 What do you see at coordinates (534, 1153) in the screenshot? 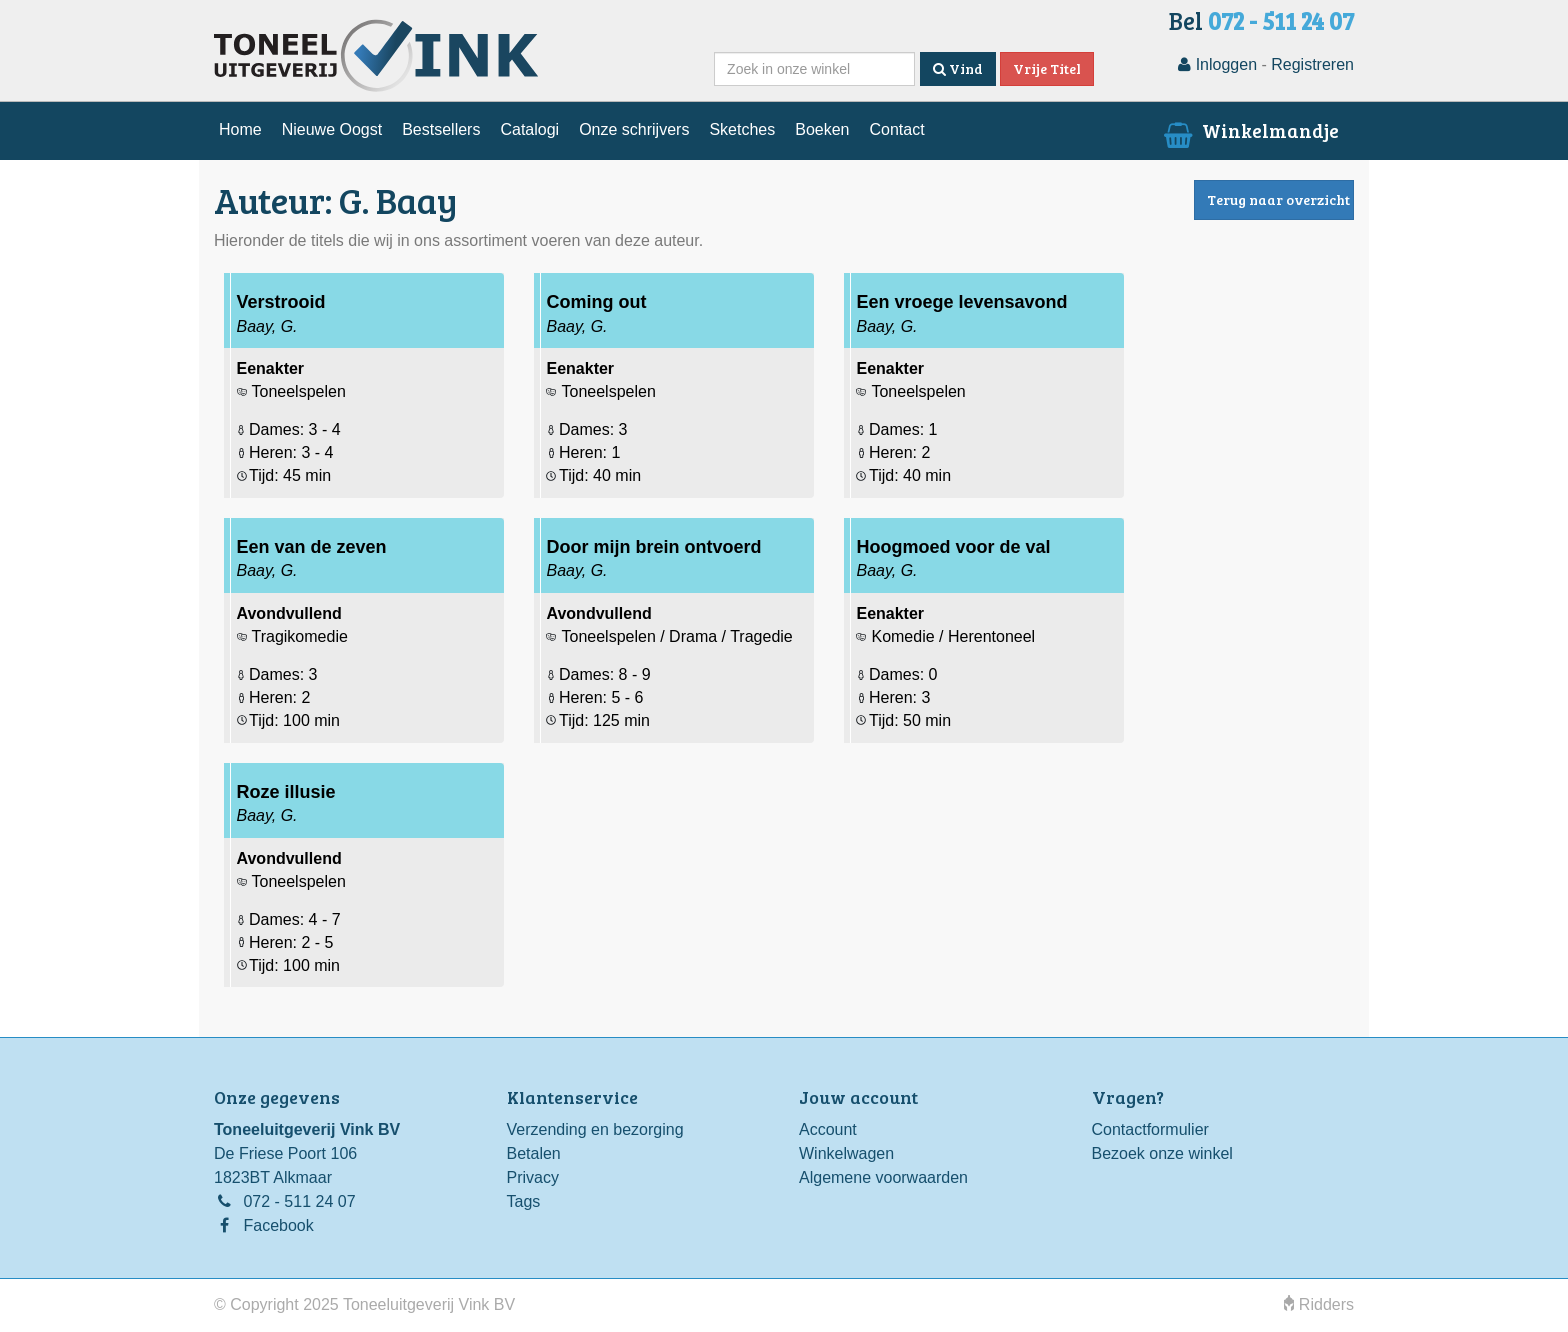
I see `Betalen` at bounding box center [534, 1153].